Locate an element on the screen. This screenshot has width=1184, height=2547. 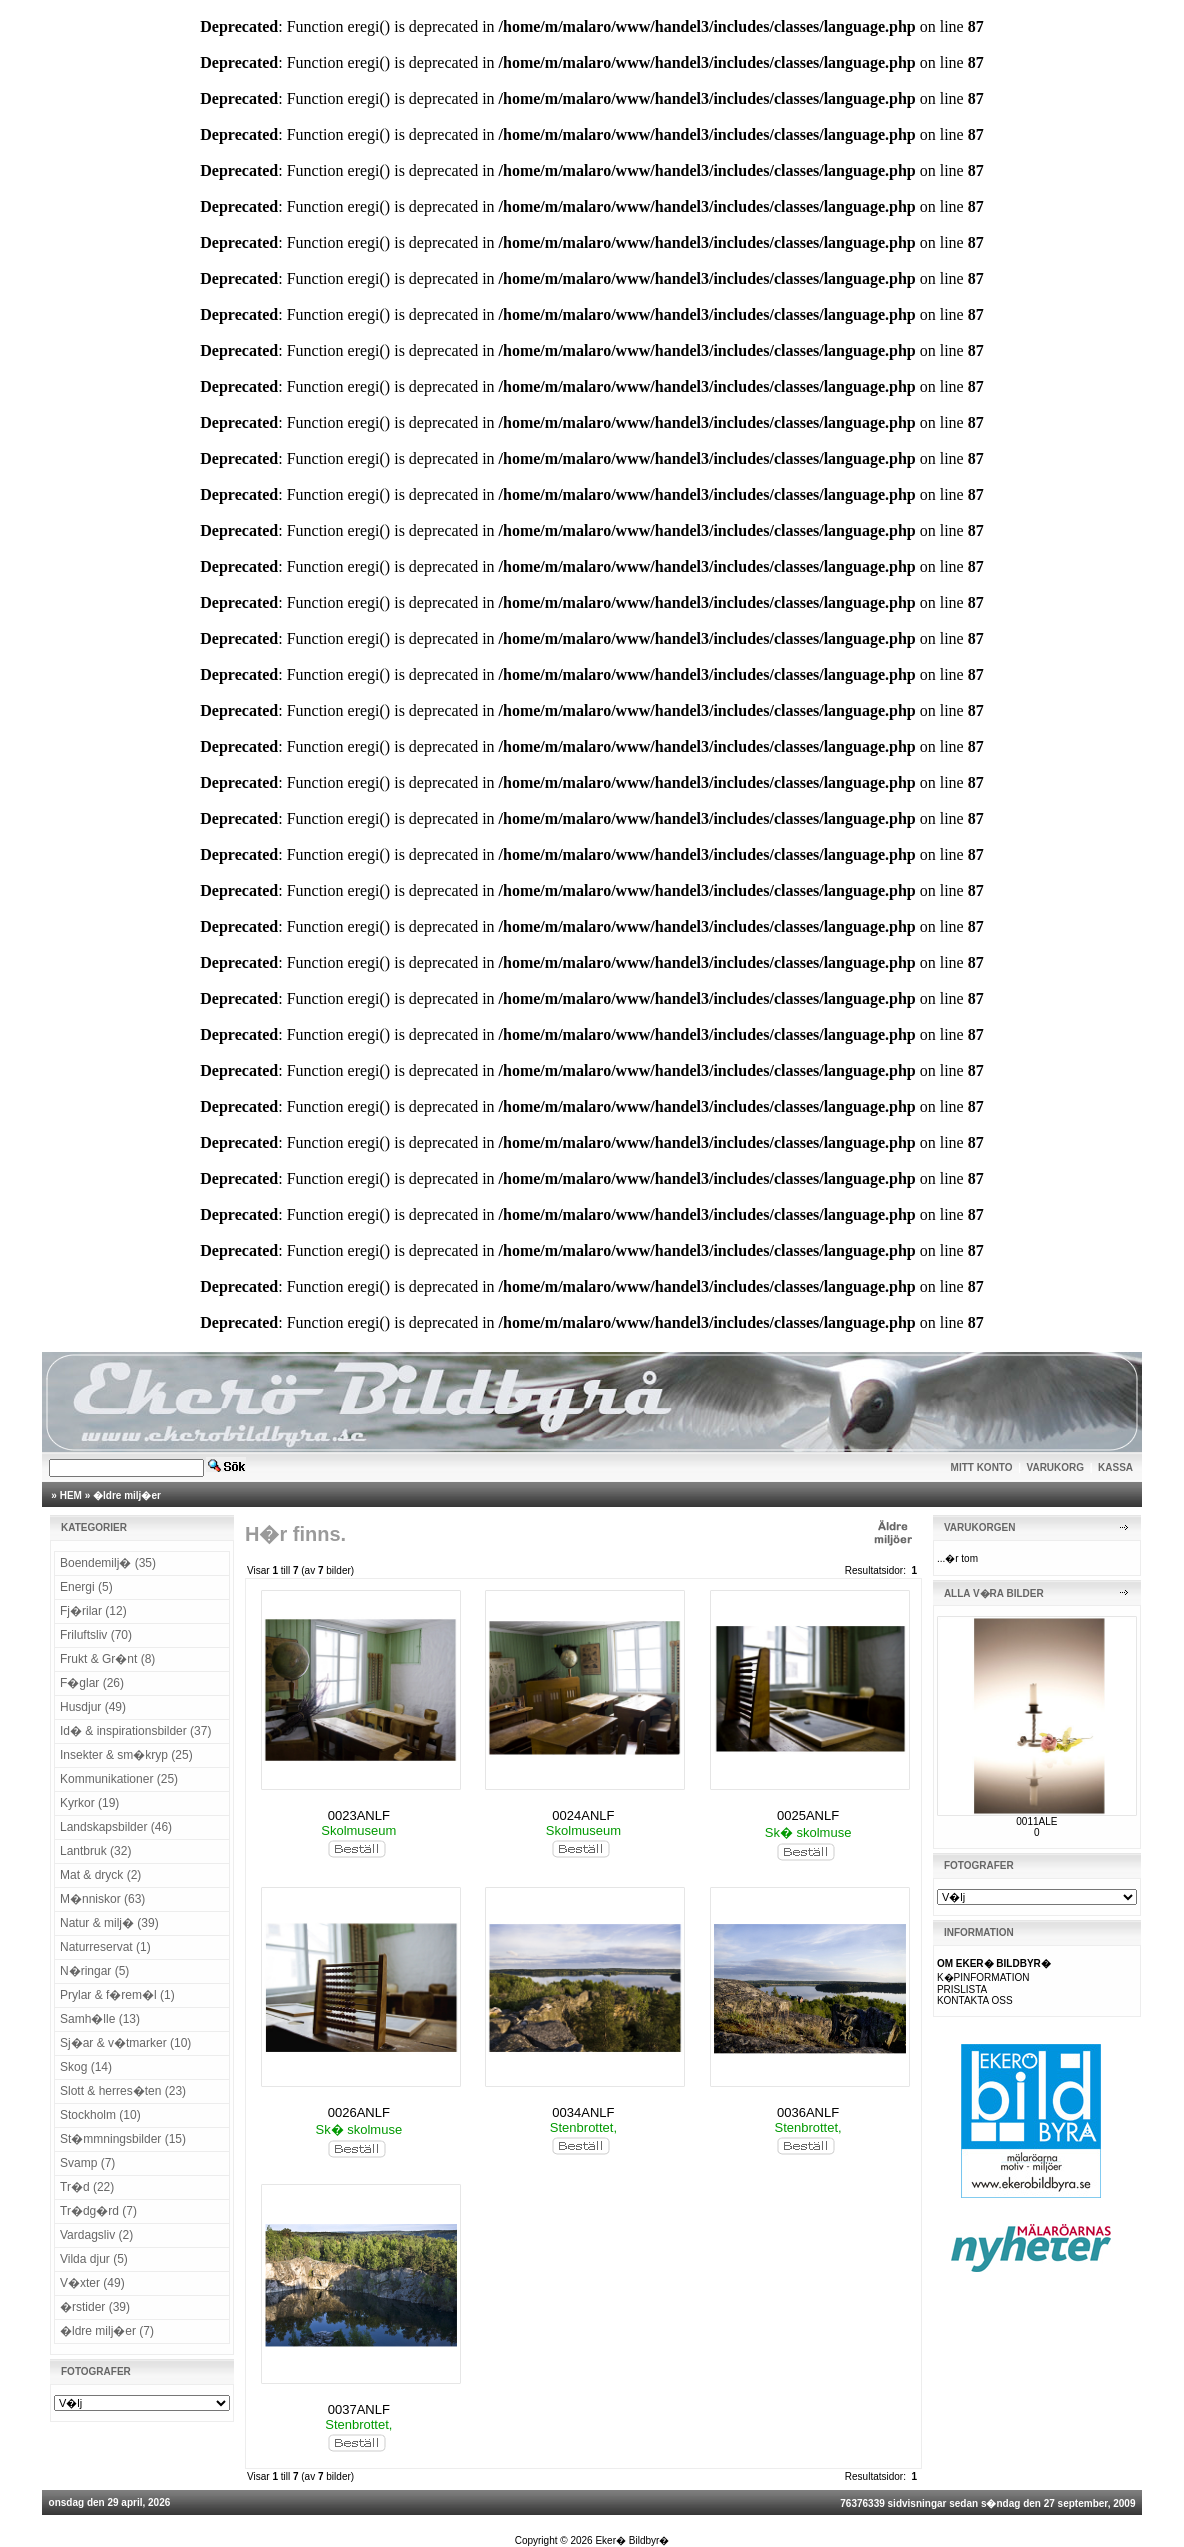
Natur & milj� (39) is located at coordinates (109, 1923).